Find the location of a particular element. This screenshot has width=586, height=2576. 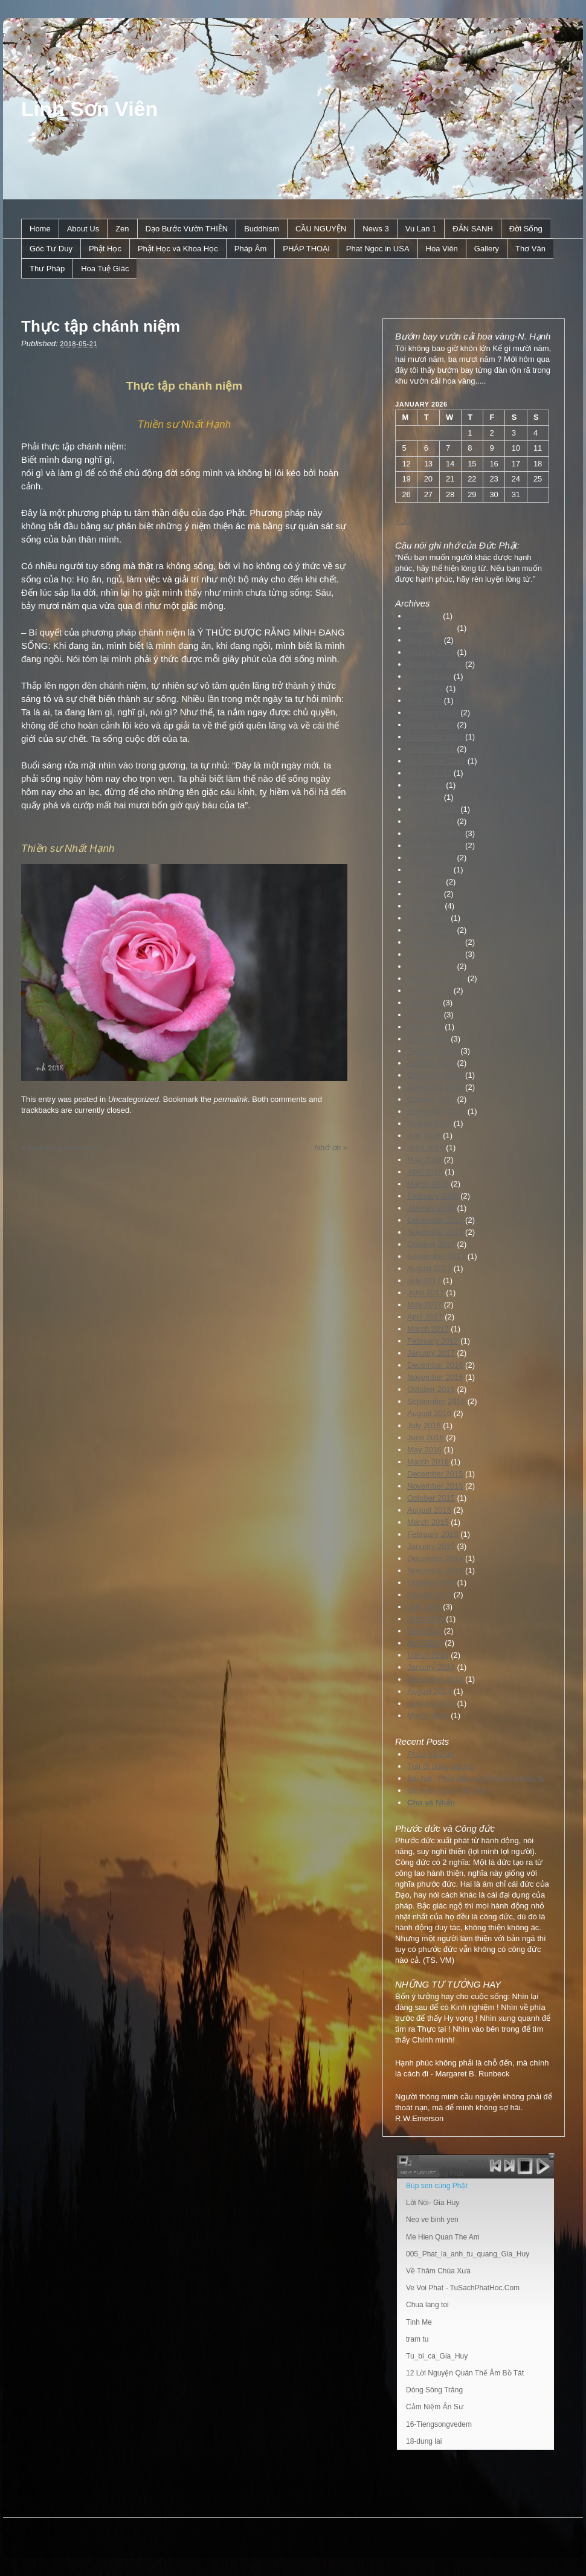

January 2020 is located at coordinates (431, 930).